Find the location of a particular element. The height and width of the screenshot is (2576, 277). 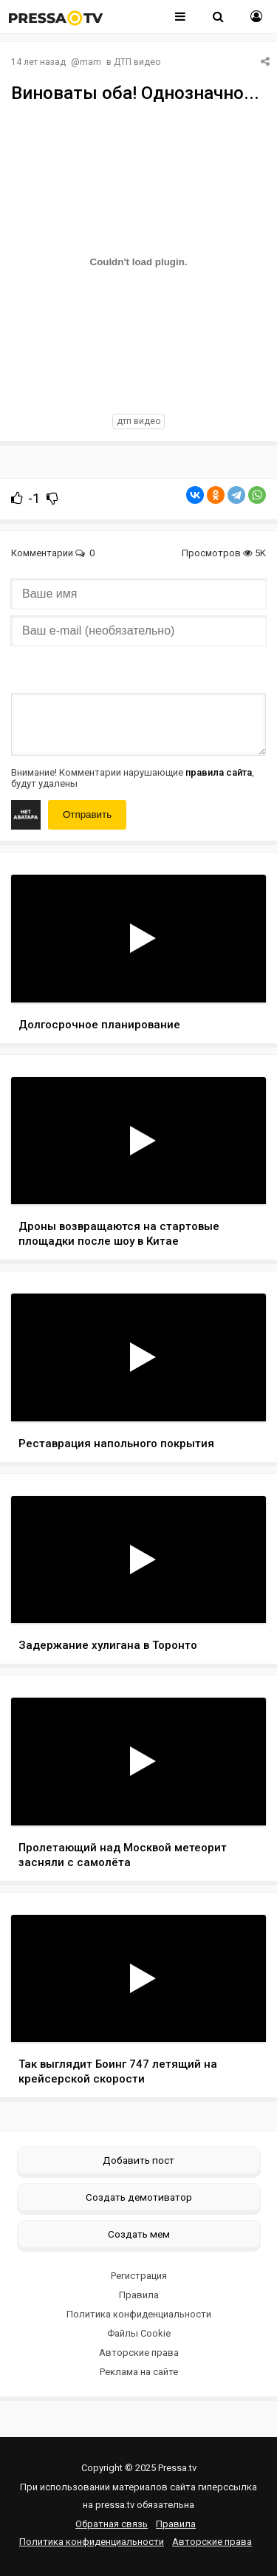

Файлы Cookie is located at coordinates (139, 2333).